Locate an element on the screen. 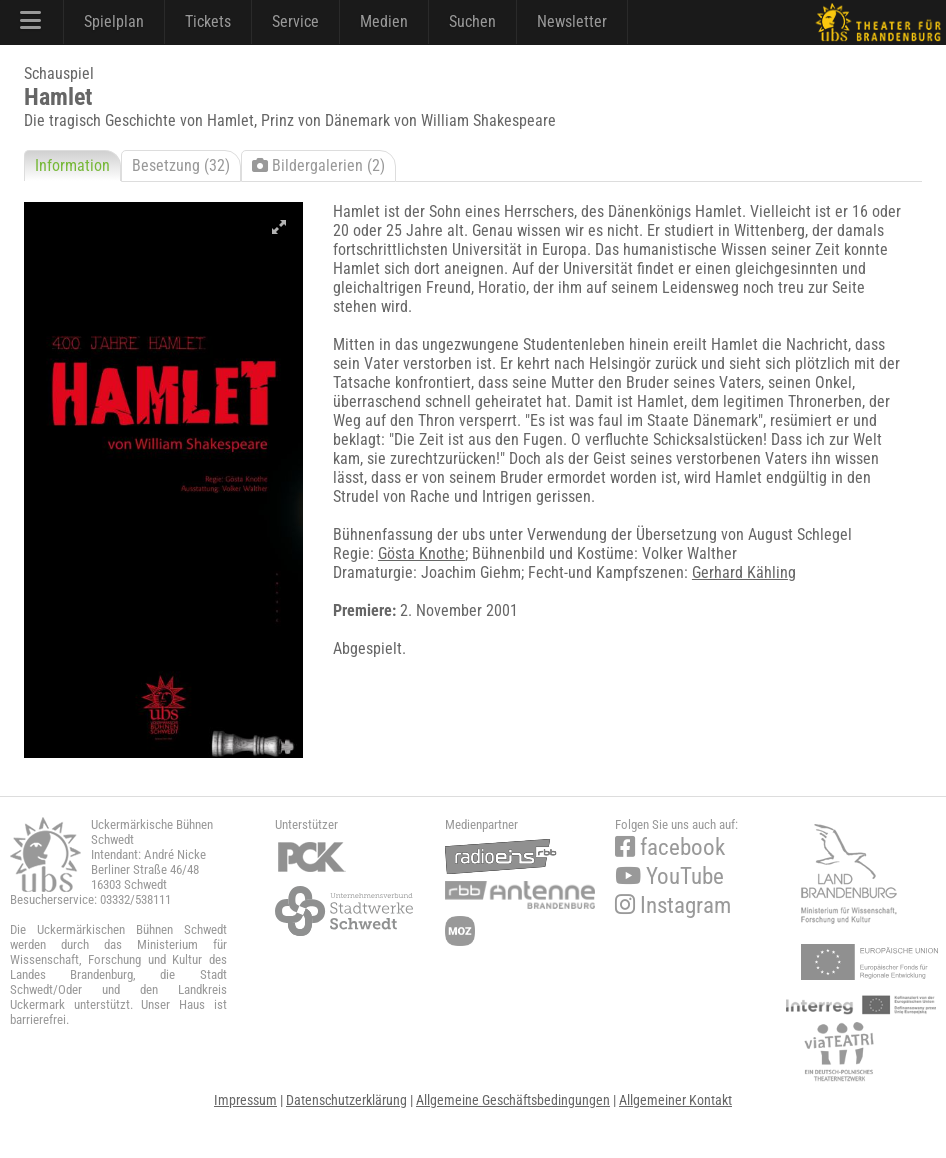 This screenshot has width=946, height=1158. Allgemeiner Kontakt is located at coordinates (675, 1100).